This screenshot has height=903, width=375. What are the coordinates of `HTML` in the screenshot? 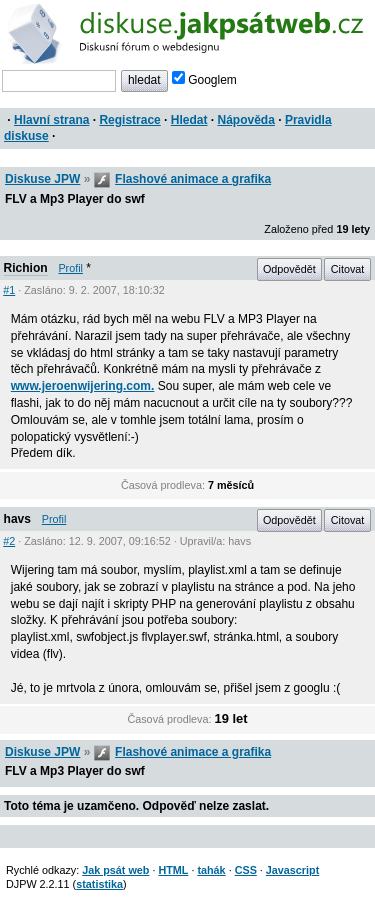 It's located at (173, 870).